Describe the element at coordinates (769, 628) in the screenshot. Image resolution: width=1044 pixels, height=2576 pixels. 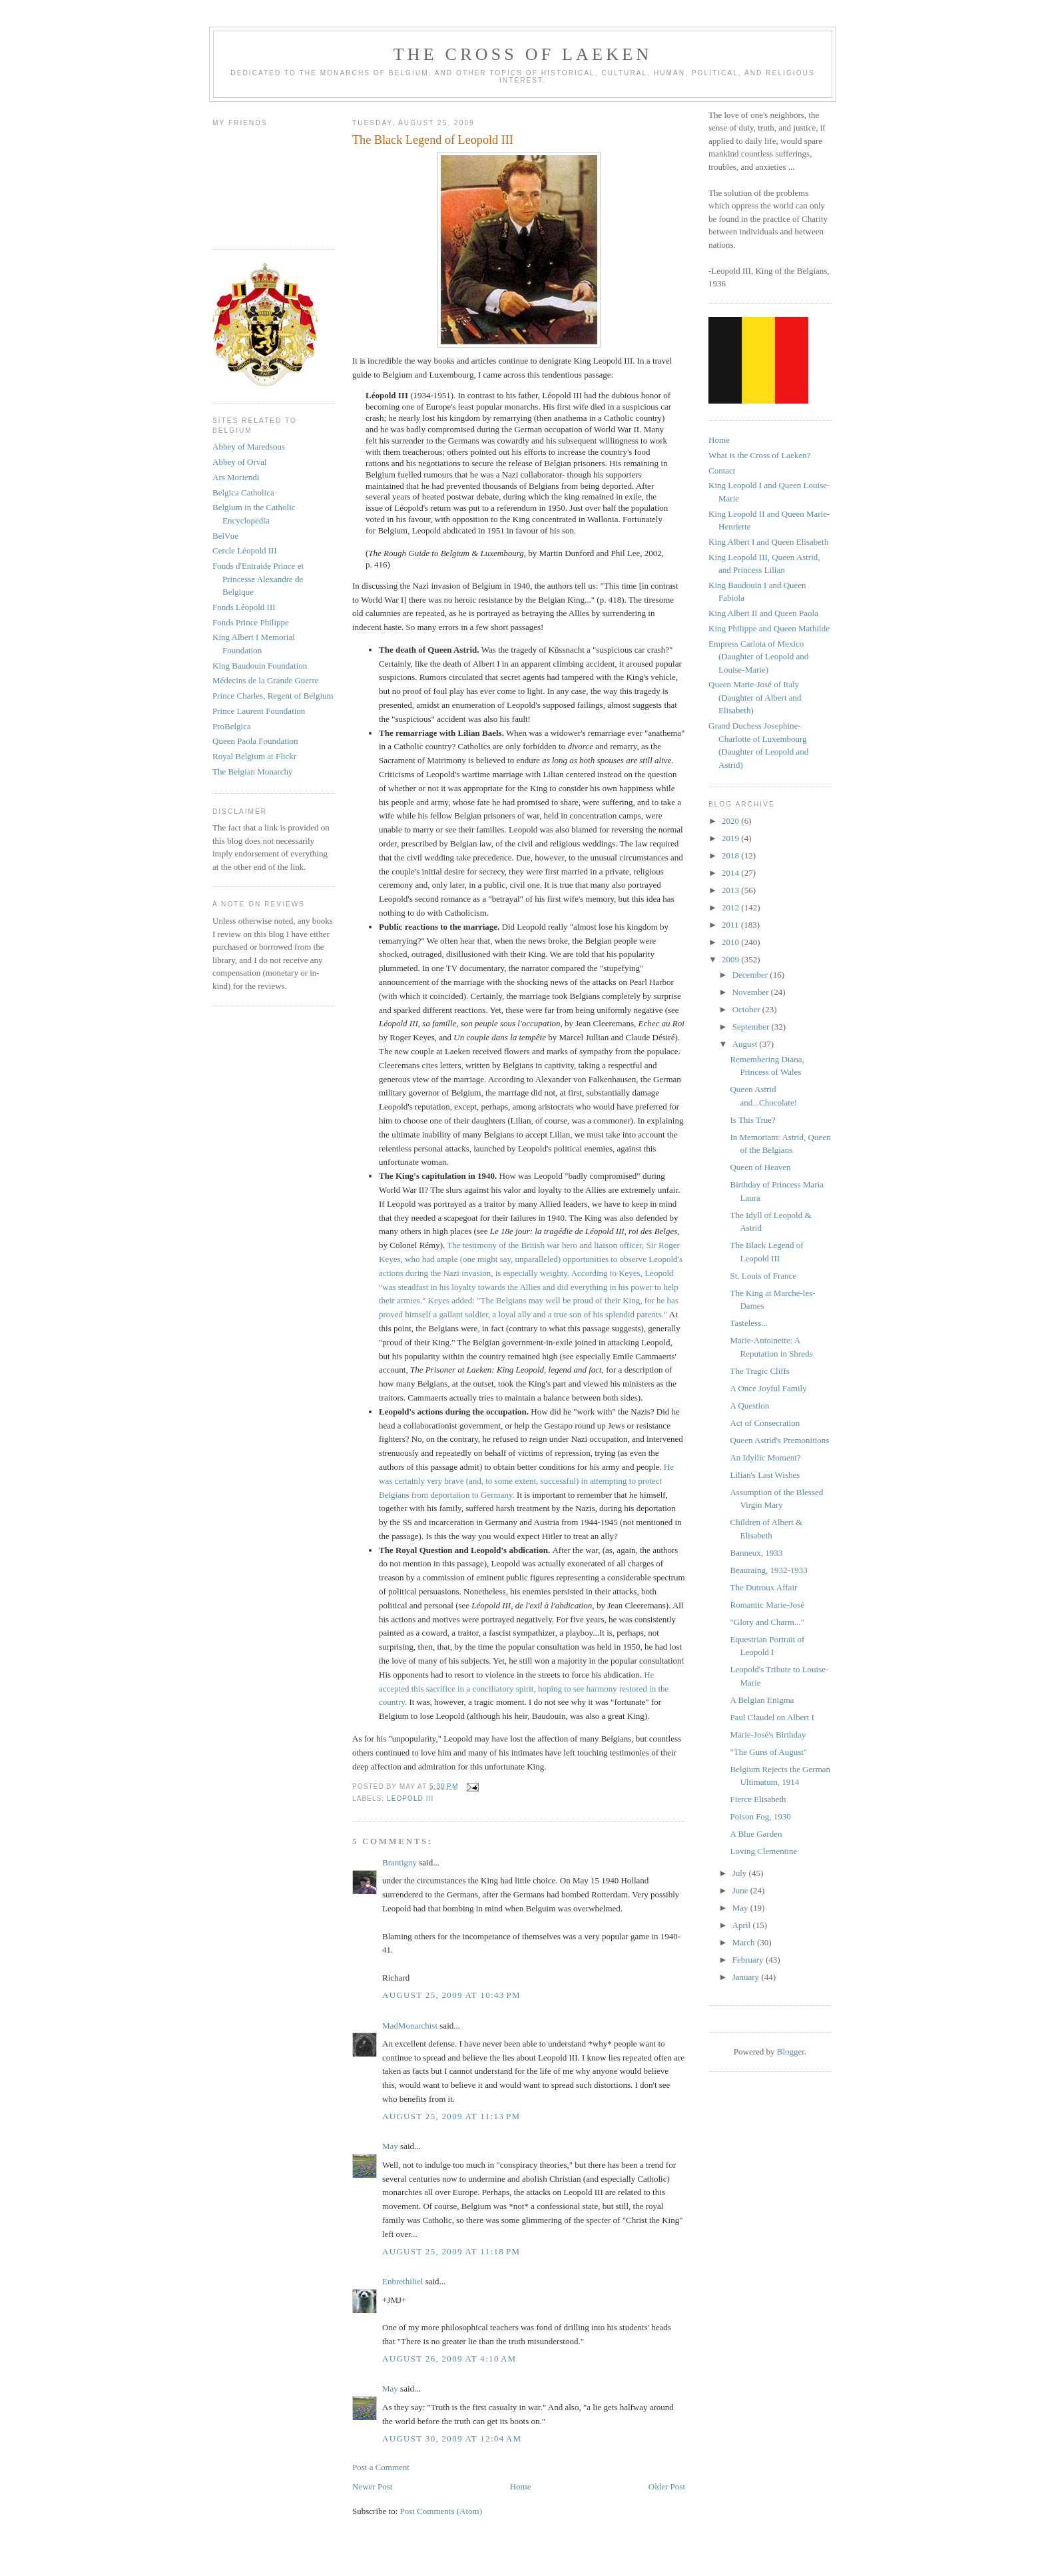
I see `King Philippe and Queen Mathilde` at that location.